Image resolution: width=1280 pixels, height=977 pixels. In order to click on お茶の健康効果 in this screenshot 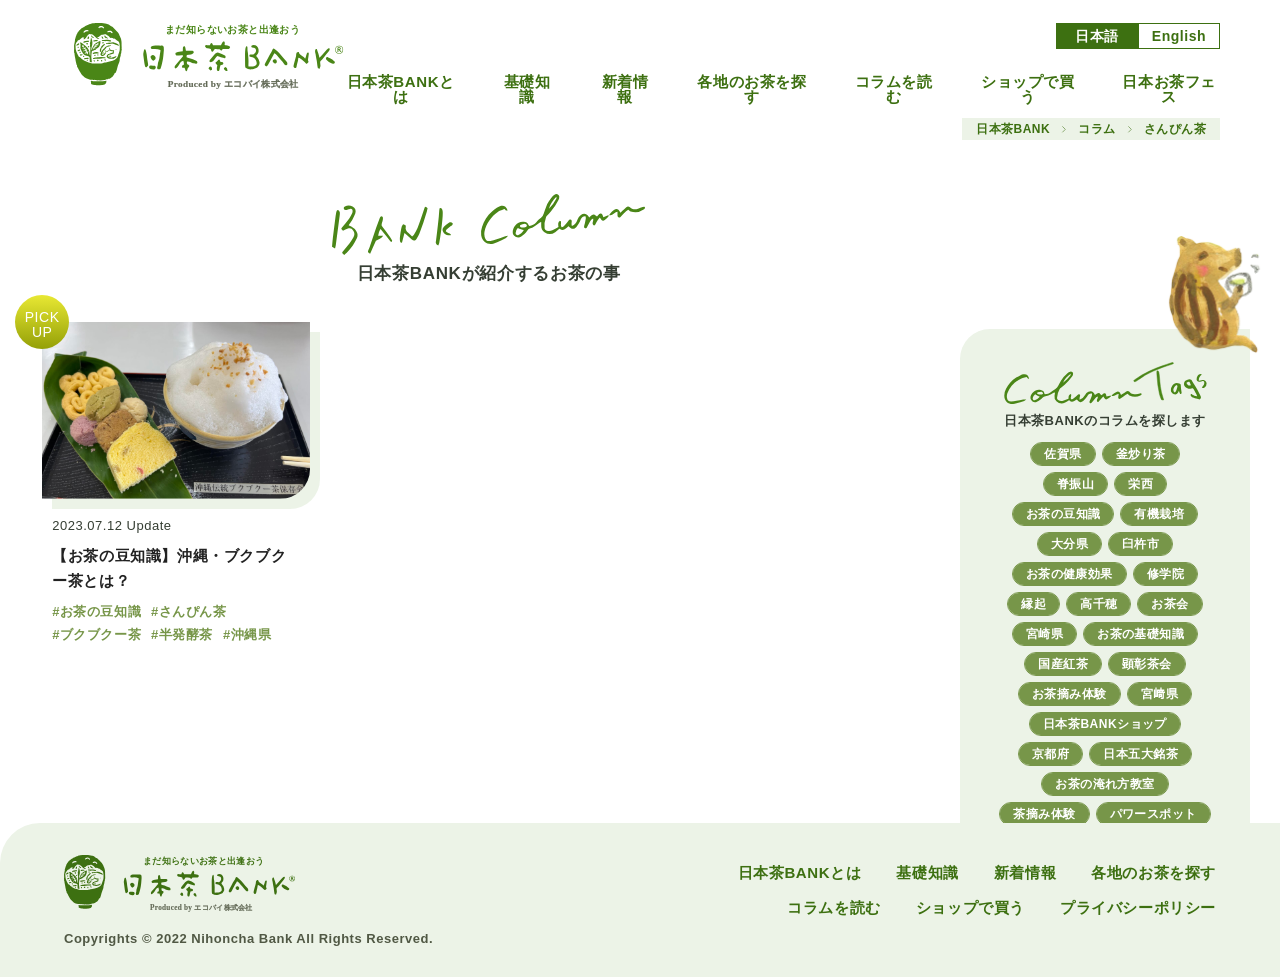, I will do `click(1069, 574)`.